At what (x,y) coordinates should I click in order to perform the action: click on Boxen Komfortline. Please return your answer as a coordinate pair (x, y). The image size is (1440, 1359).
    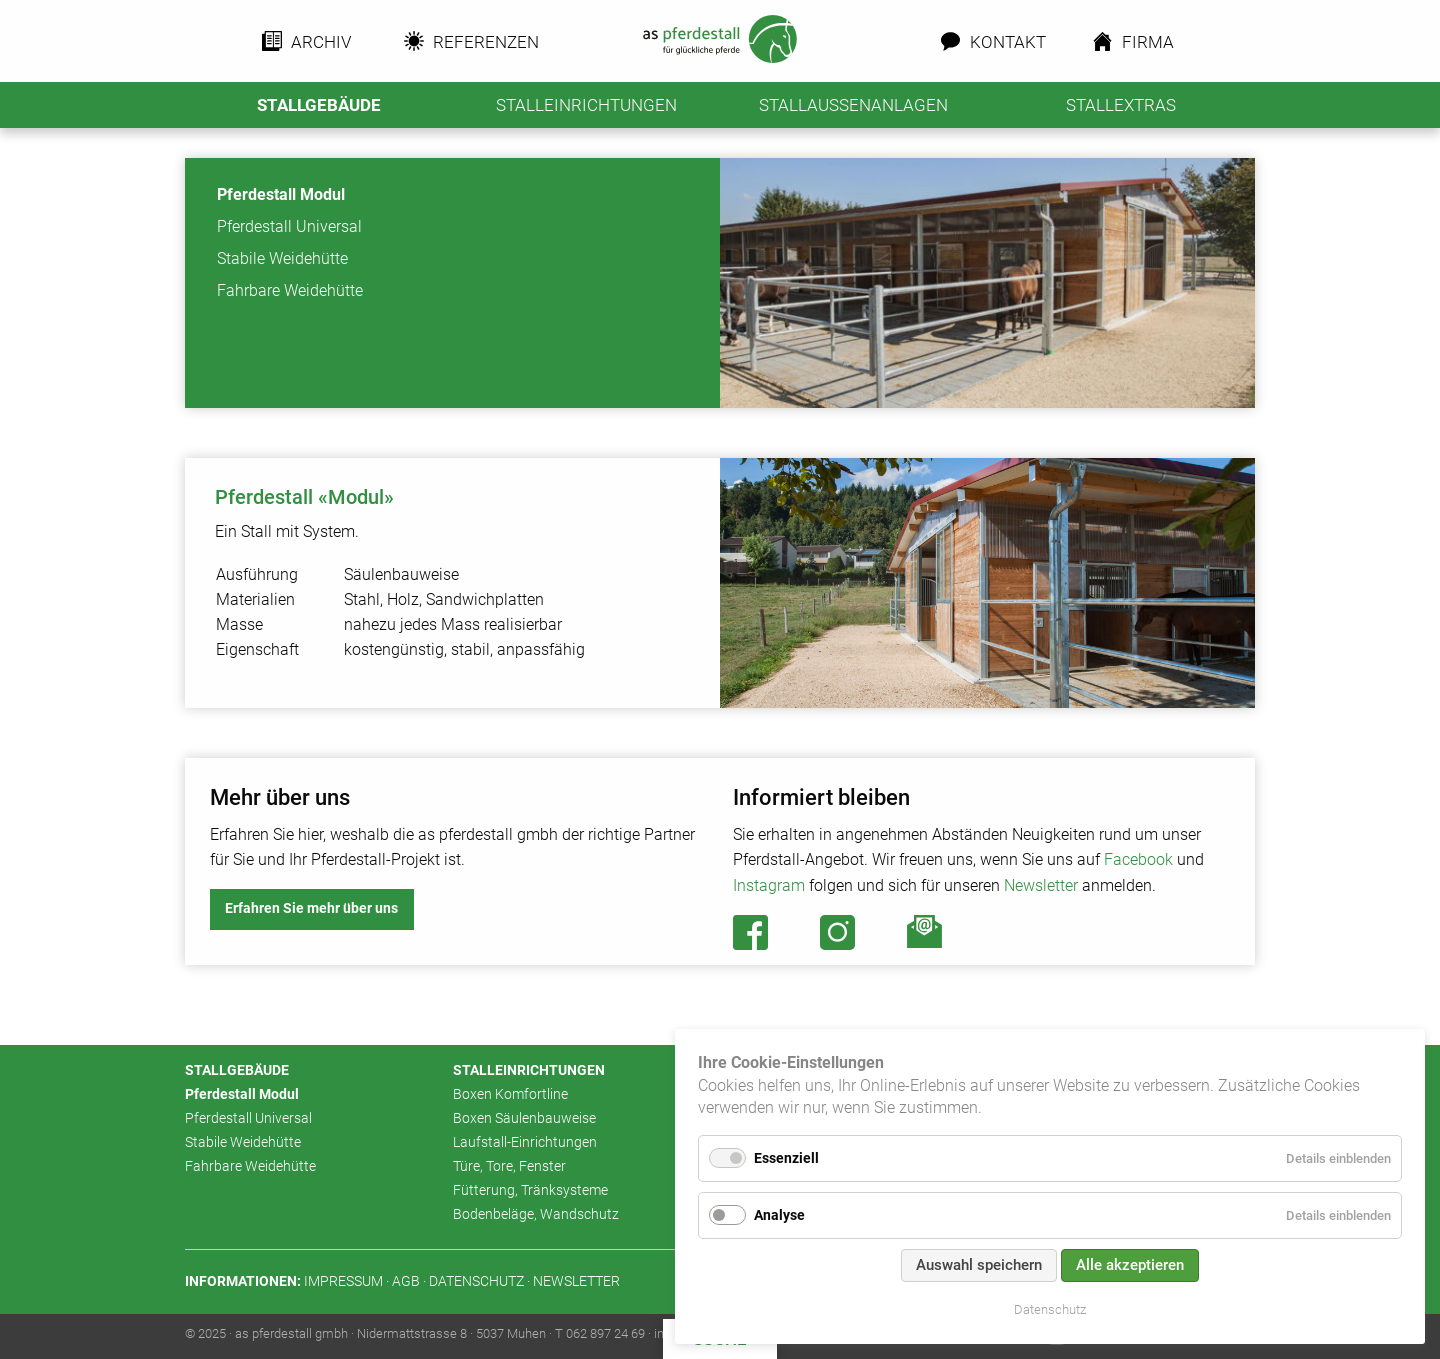
    Looking at the image, I should click on (510, 1094).